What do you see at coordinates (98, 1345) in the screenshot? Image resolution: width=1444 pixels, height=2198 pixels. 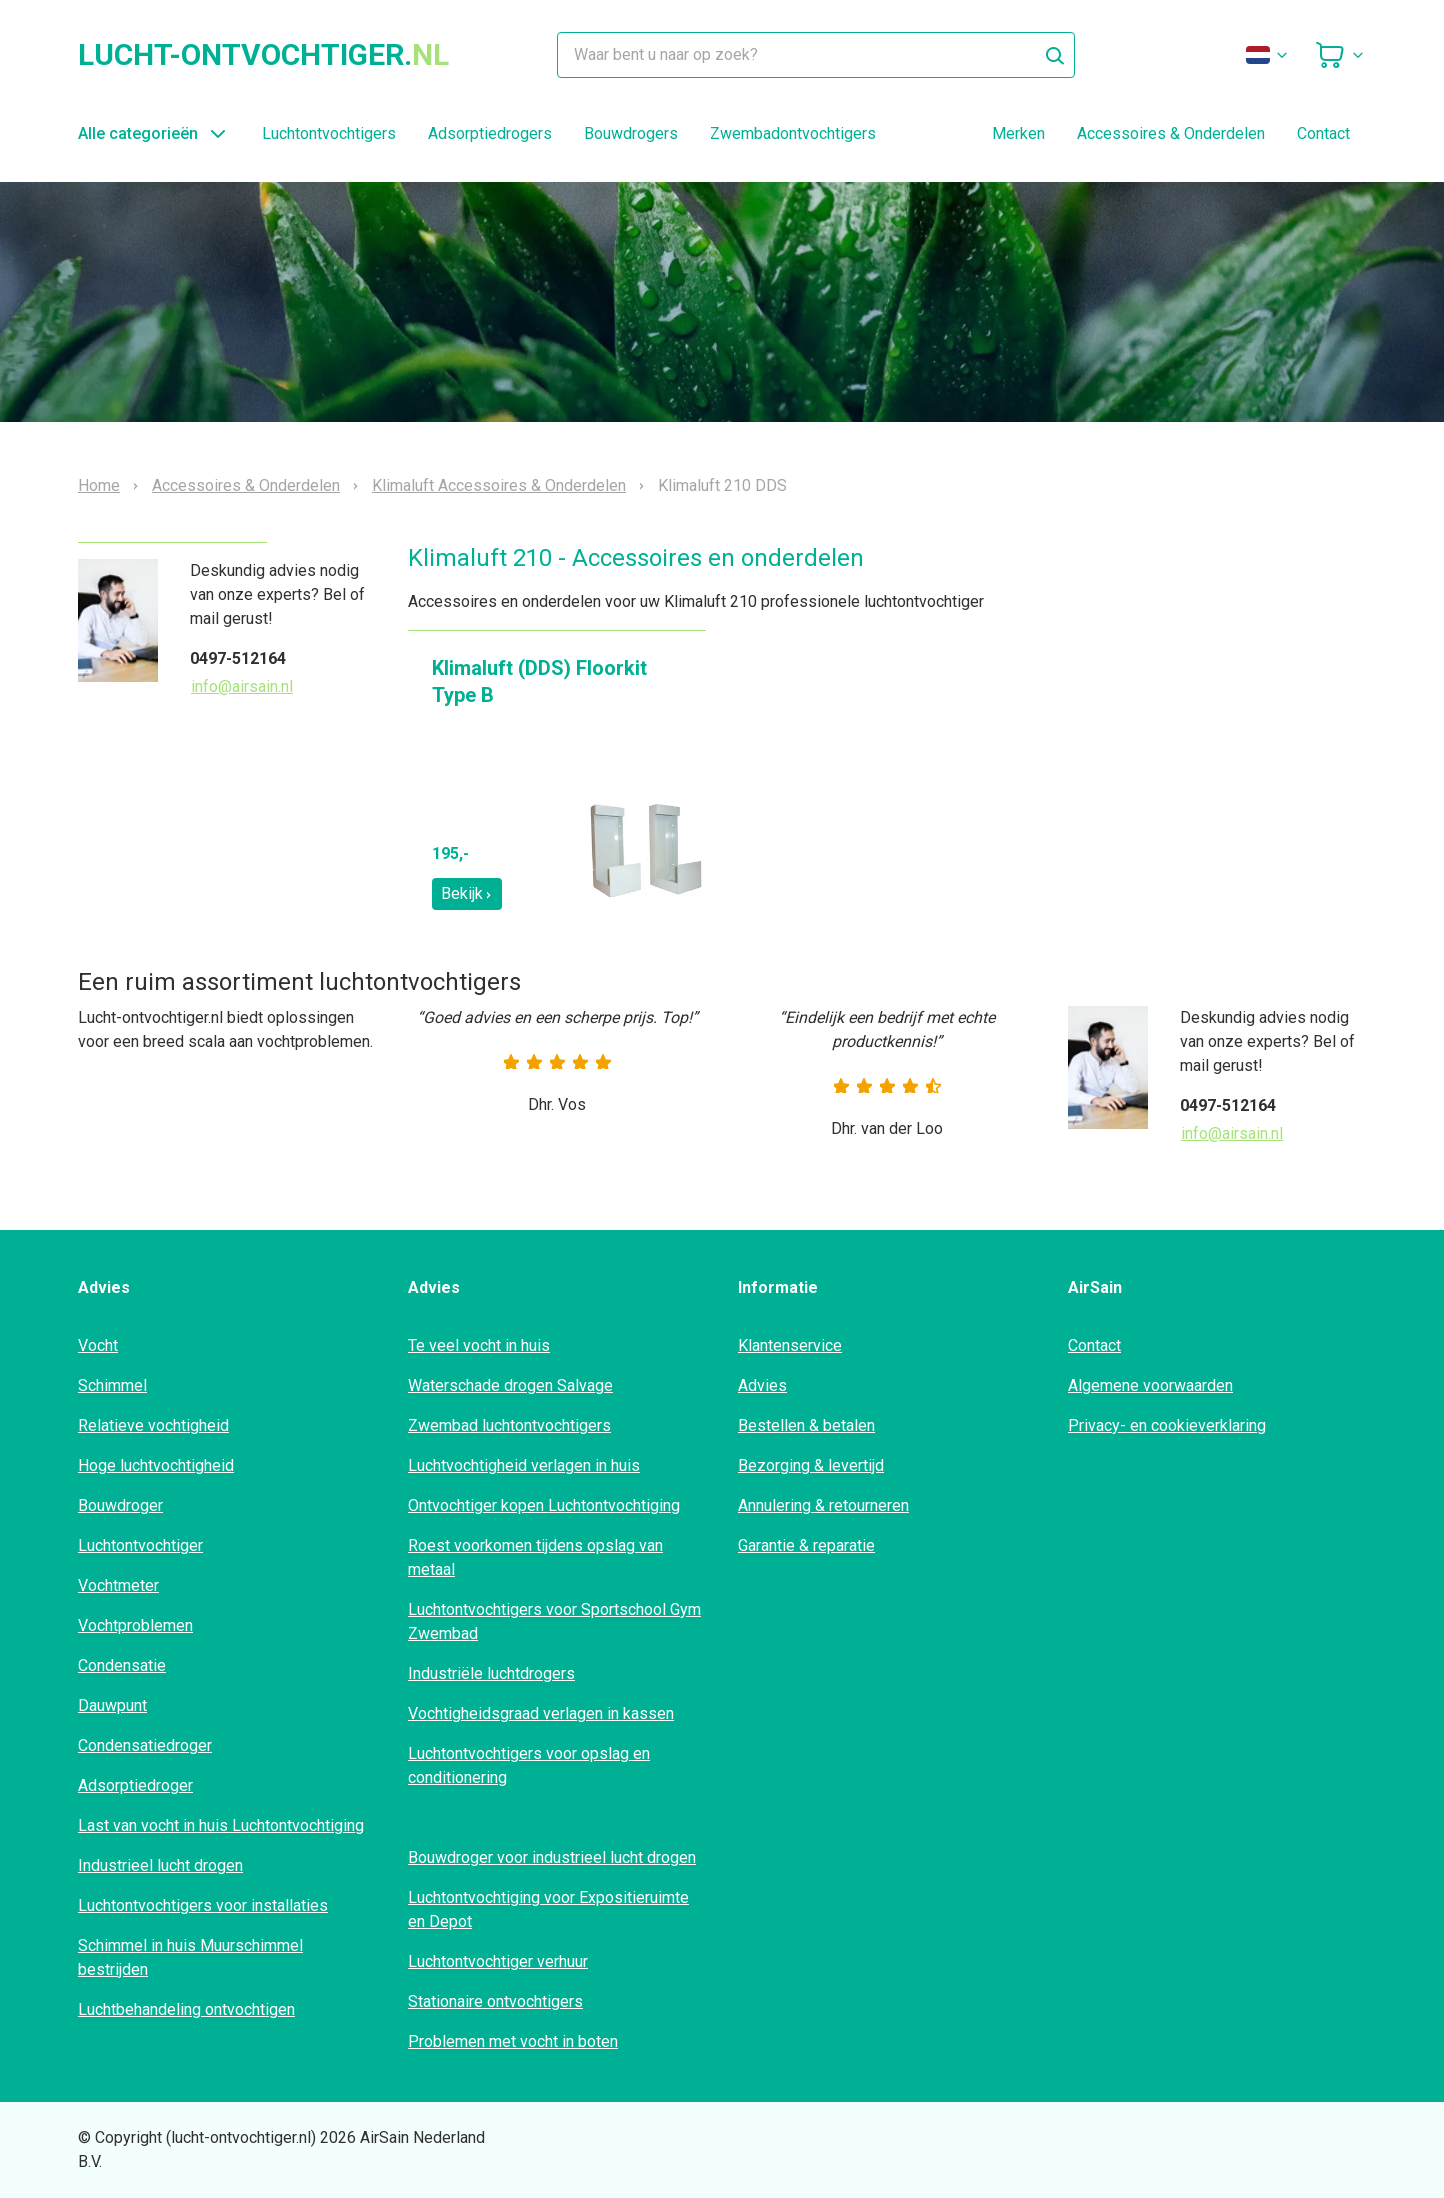 I see `Vocht` at bounding box center [98, 1345].